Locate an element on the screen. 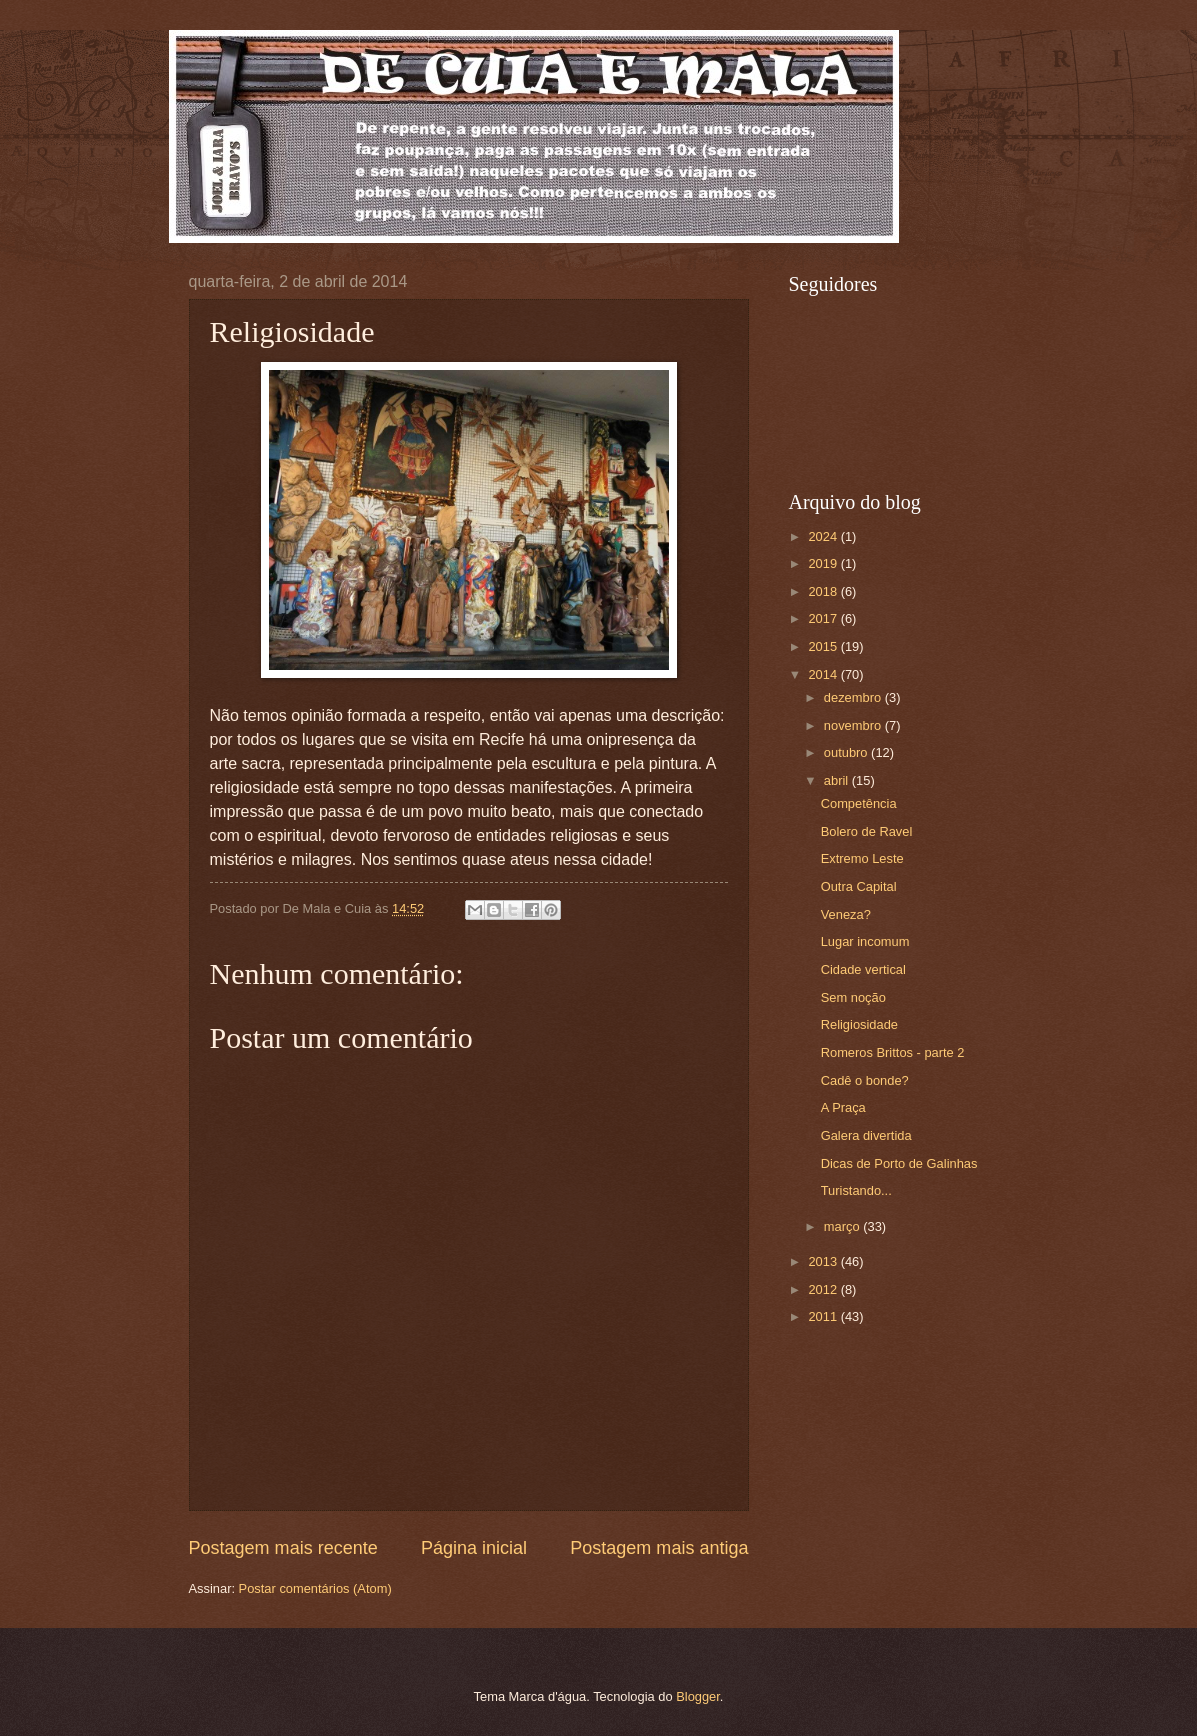  abril is located at coordinates (838, 780).